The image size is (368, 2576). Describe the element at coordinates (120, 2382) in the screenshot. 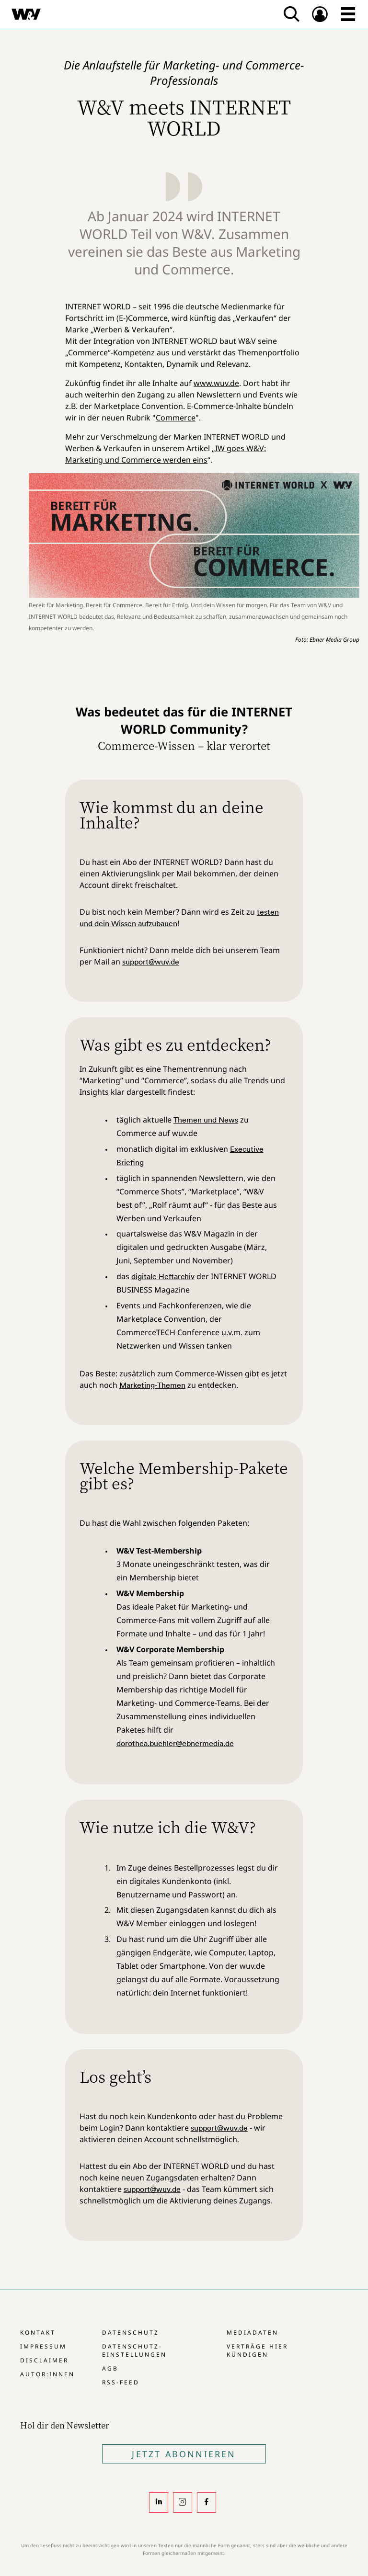

I see `RSS-Feed` at that location.